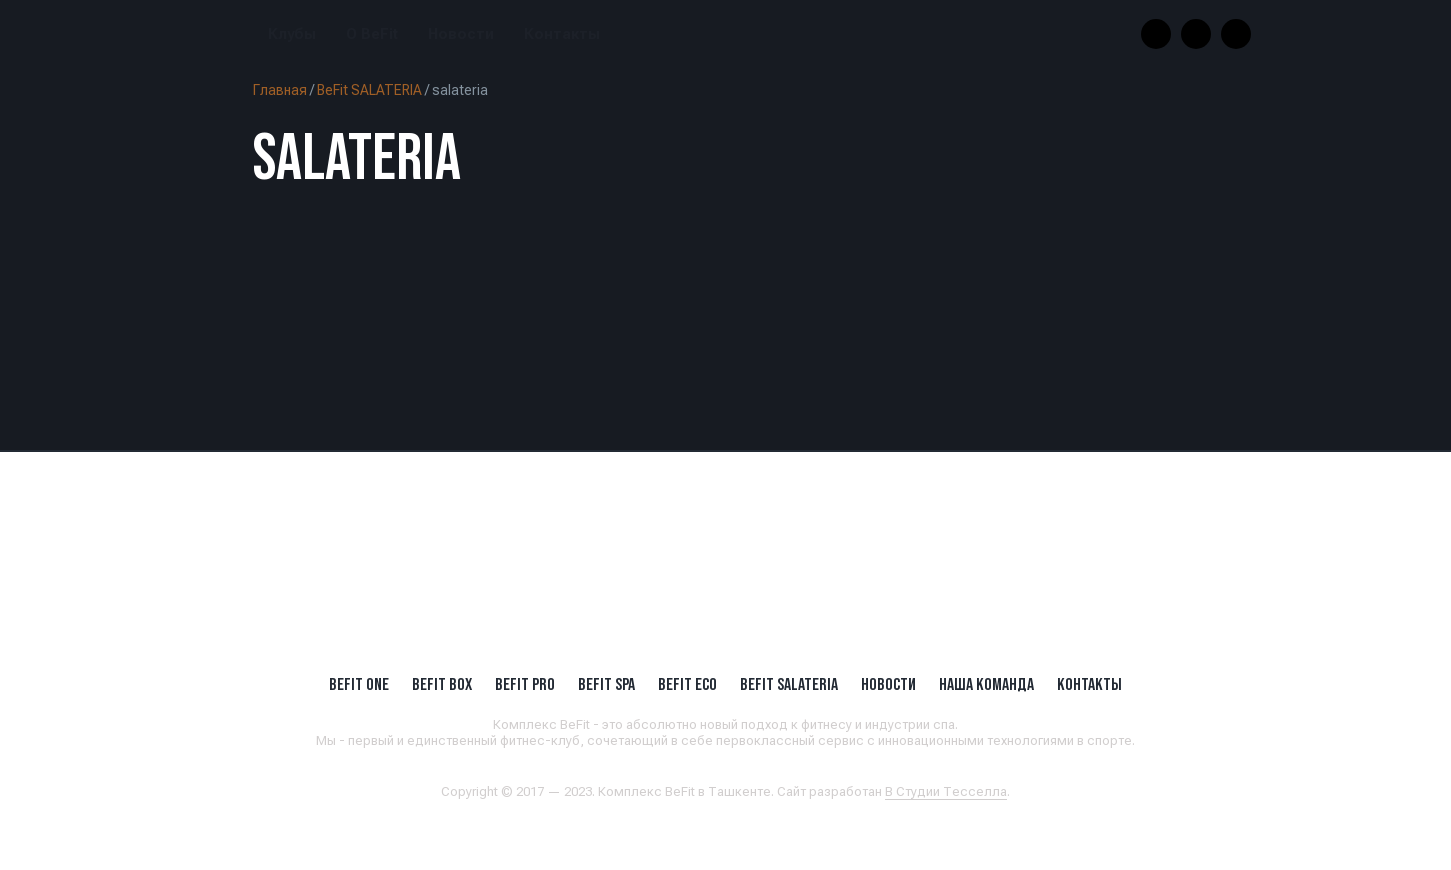 The image size is (1451, 870). What do you see at coordinates (372, 34) in the screenshot?
I see `О BeFit` at bounding box center [372, 34].